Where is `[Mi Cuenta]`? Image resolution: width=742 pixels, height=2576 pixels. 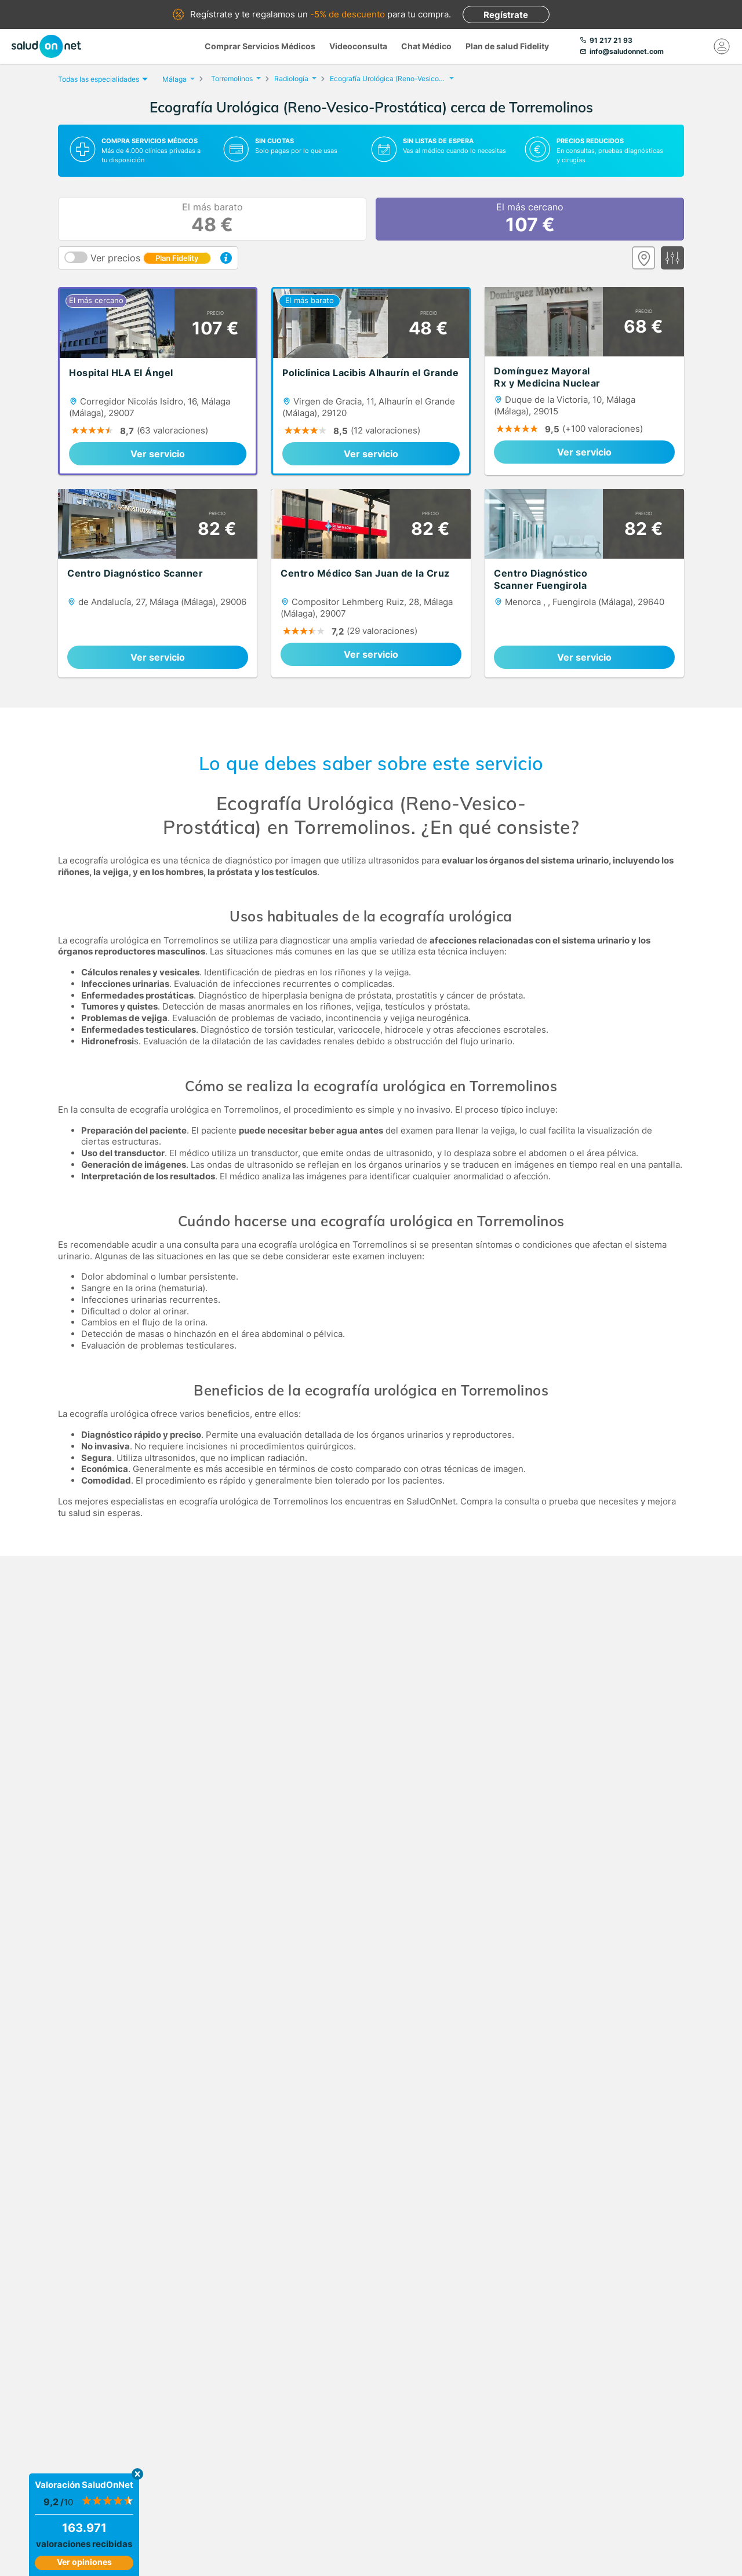 [Mi Cuenta] is located at coordinates (721, 46).